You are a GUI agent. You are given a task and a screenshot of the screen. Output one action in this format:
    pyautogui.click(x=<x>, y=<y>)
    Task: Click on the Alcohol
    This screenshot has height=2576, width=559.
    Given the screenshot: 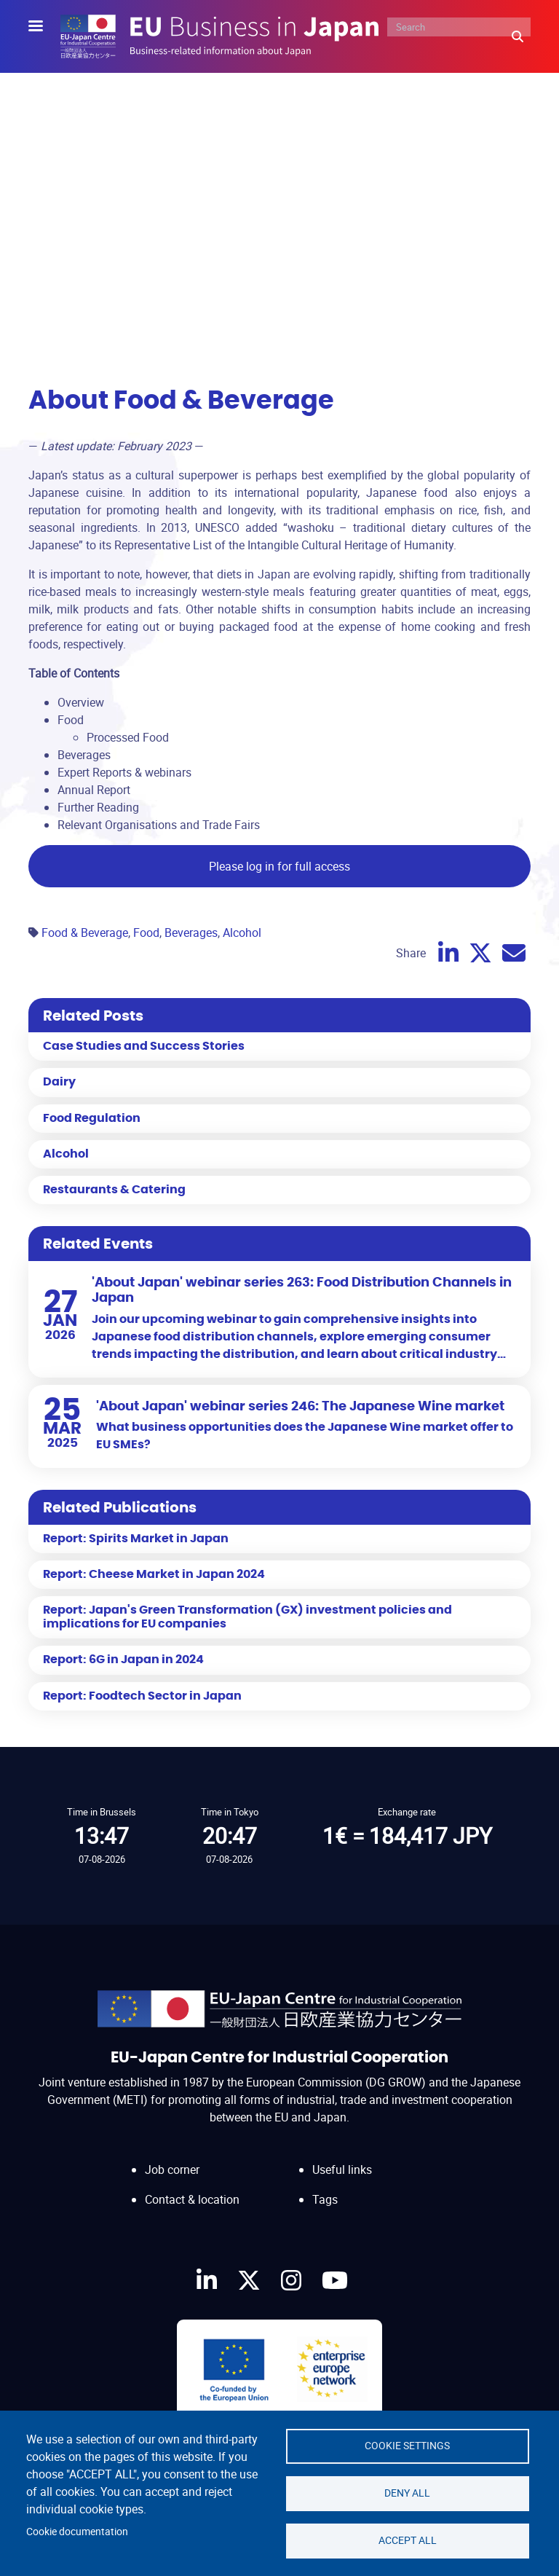 What is the action you would take?
    pyautogui.click(x=242, y=932)
    